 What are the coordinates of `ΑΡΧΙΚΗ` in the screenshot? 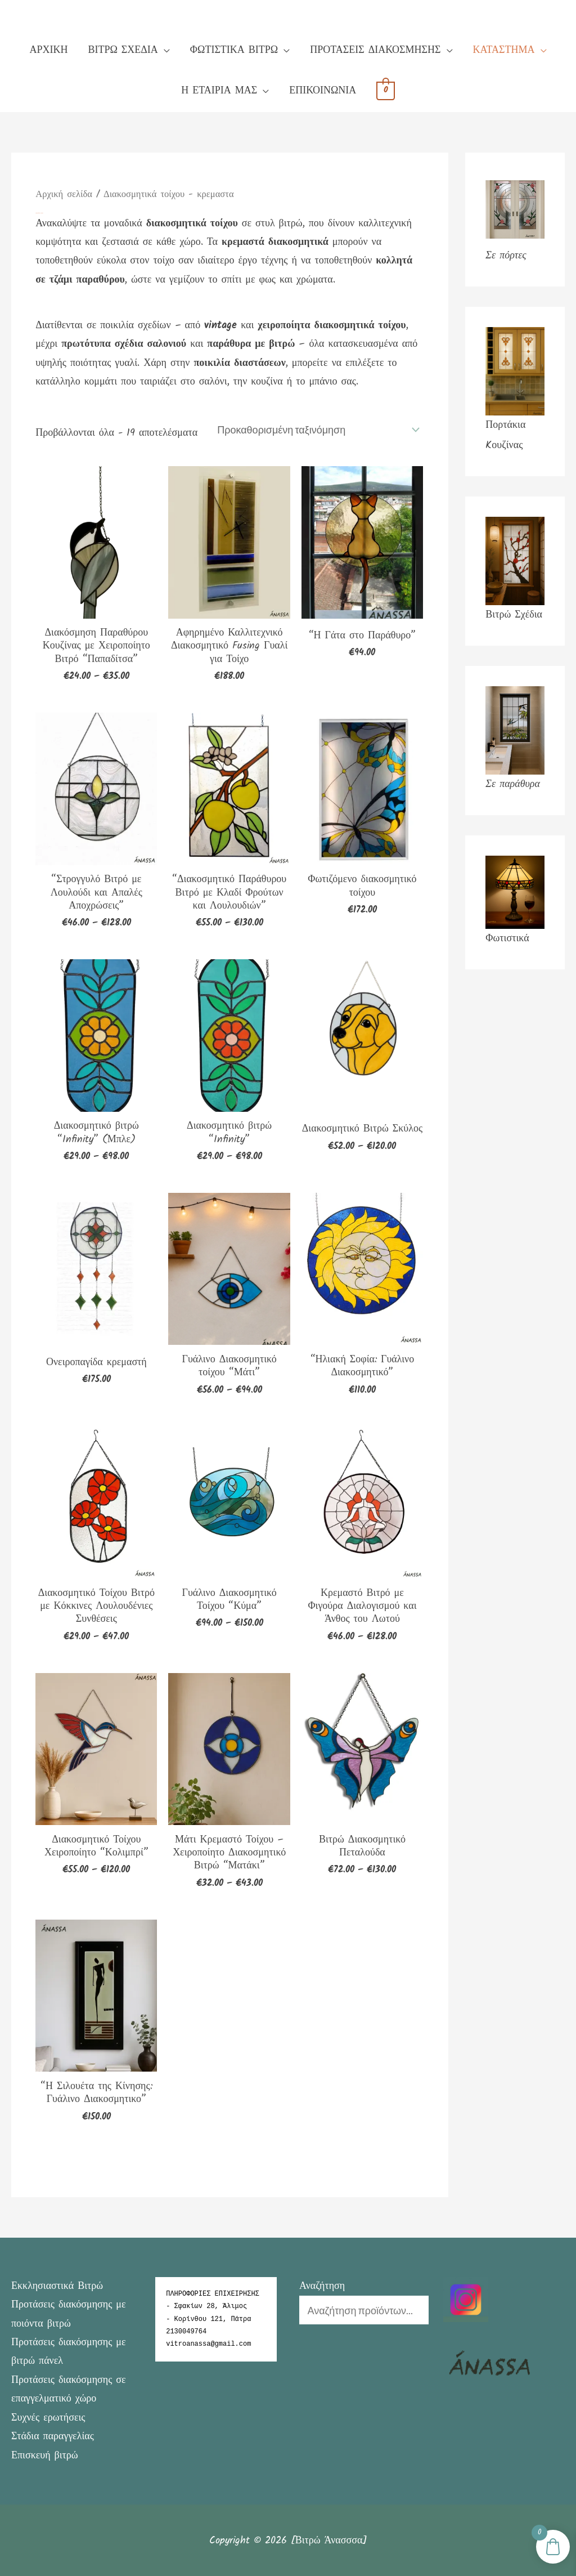 It's located at (48, 50).